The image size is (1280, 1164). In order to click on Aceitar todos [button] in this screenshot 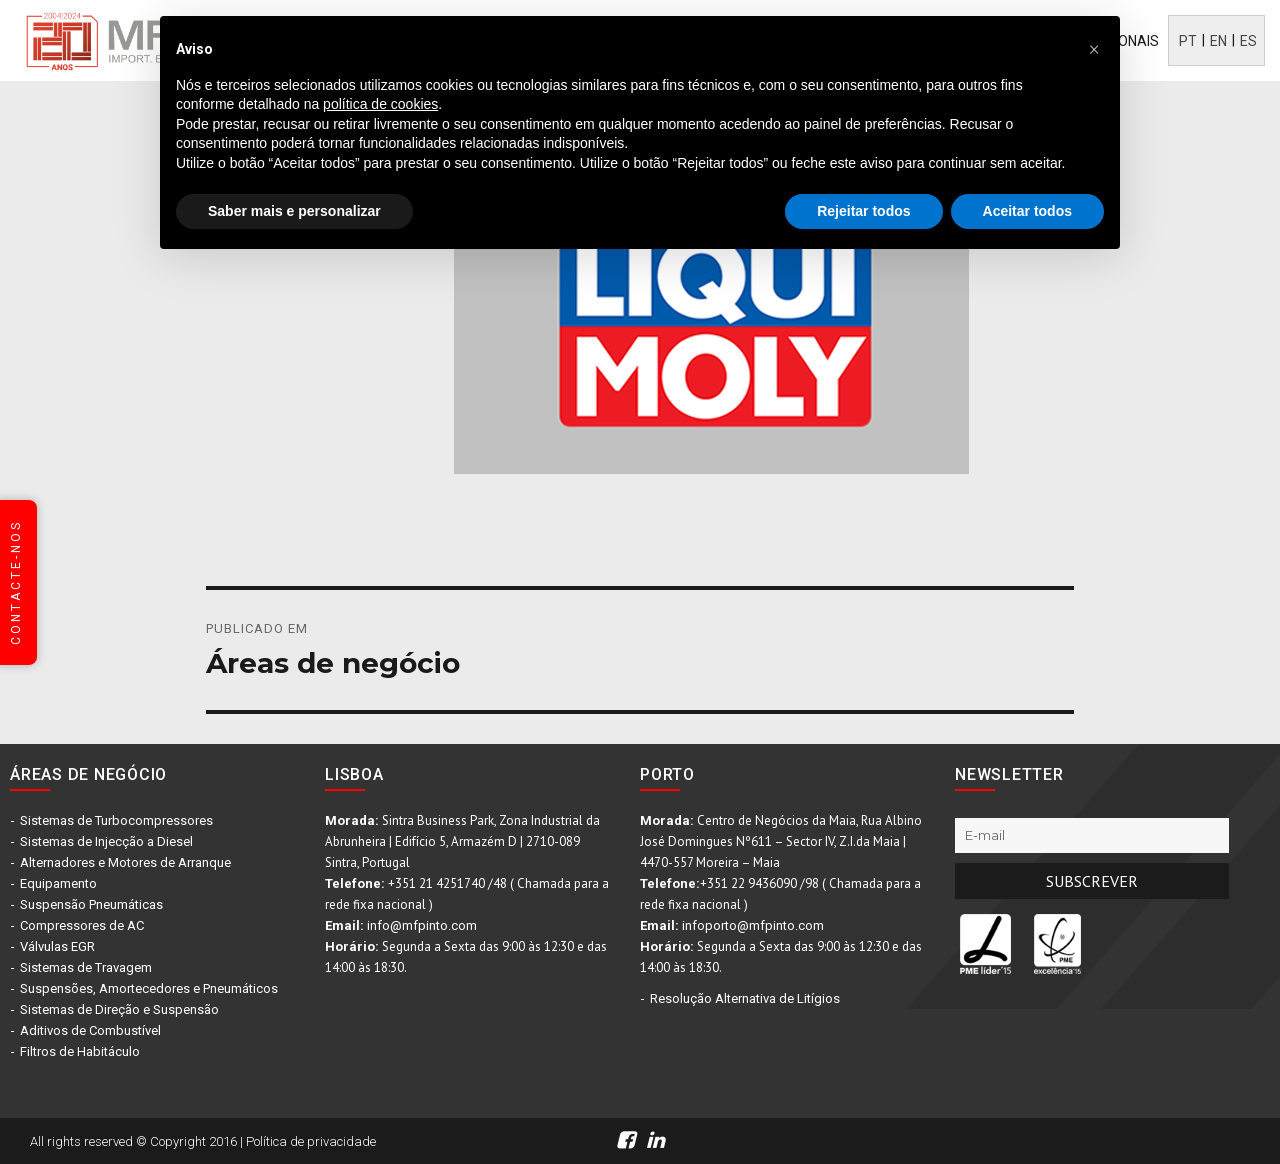, I will do `click(1027, 211)`.